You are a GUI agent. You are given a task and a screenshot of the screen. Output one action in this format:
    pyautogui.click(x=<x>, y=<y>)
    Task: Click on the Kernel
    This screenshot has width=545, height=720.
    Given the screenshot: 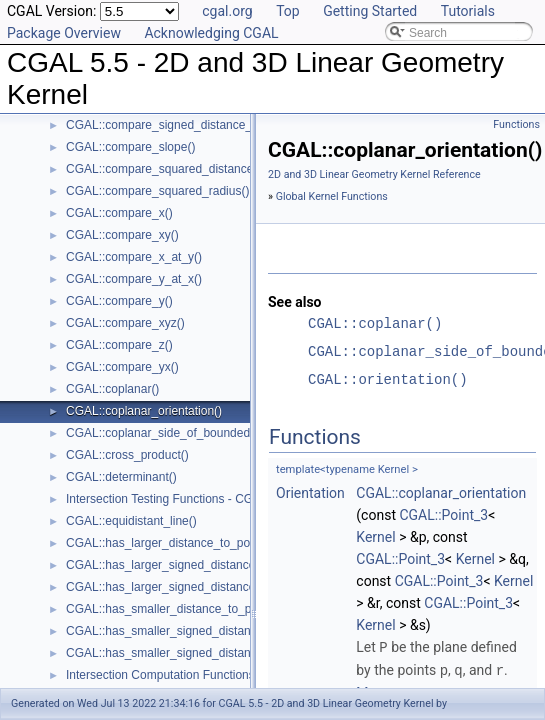 What is the action you would take?
    pyautogui.click(x=375, y=537)
    